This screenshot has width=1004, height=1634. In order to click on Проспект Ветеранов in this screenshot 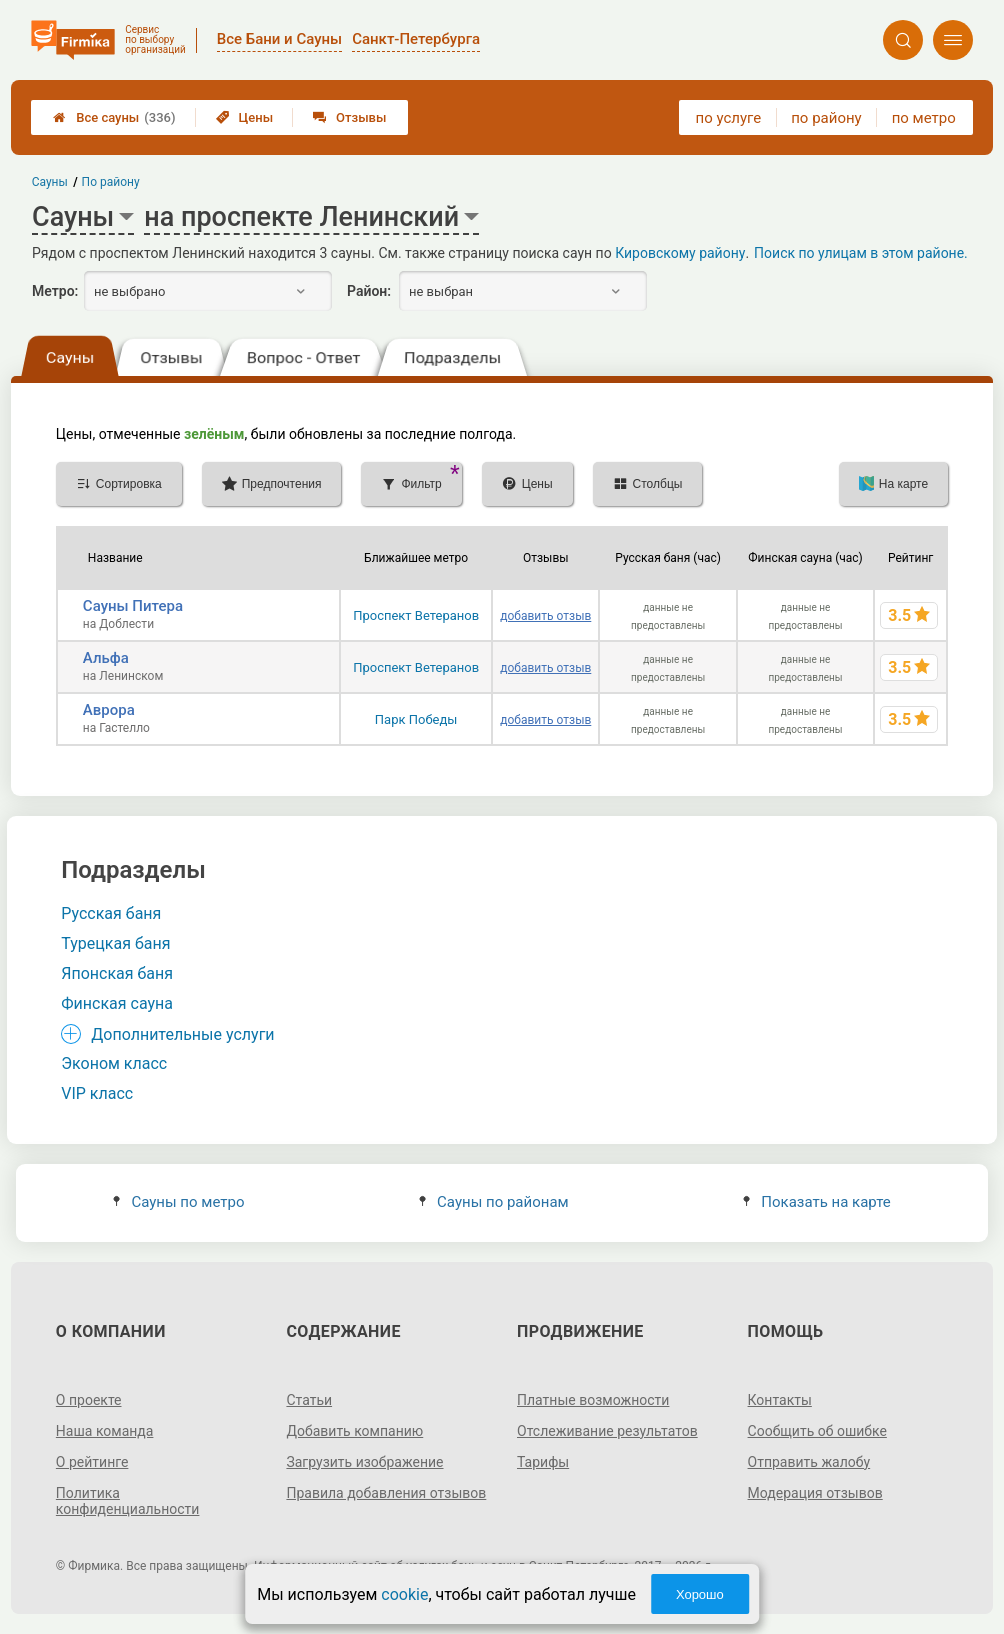, I will do `click(416, 615)`.